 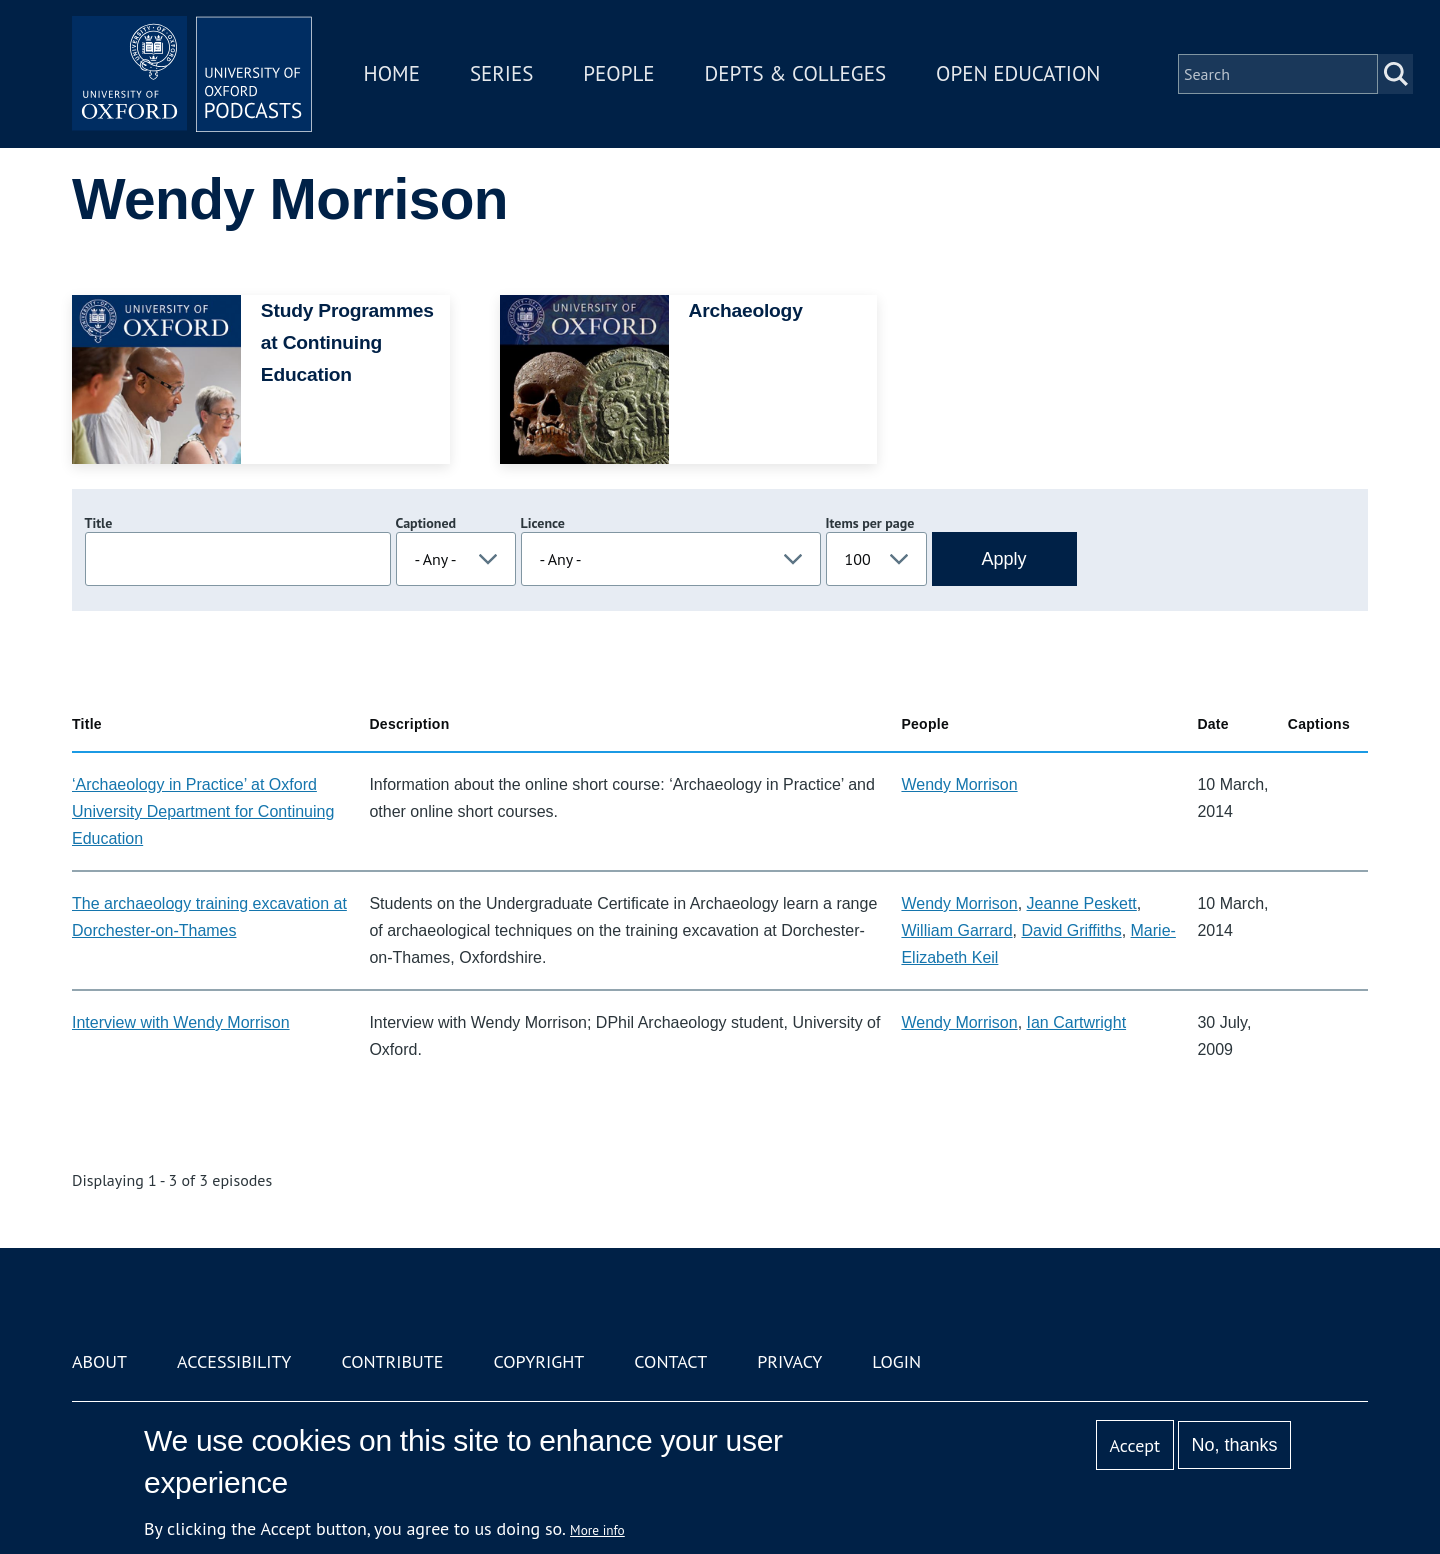 What do you see at coordinates (670, 1361) in the screenshot?
I see `Contact` at bounding box center [670, 1361].